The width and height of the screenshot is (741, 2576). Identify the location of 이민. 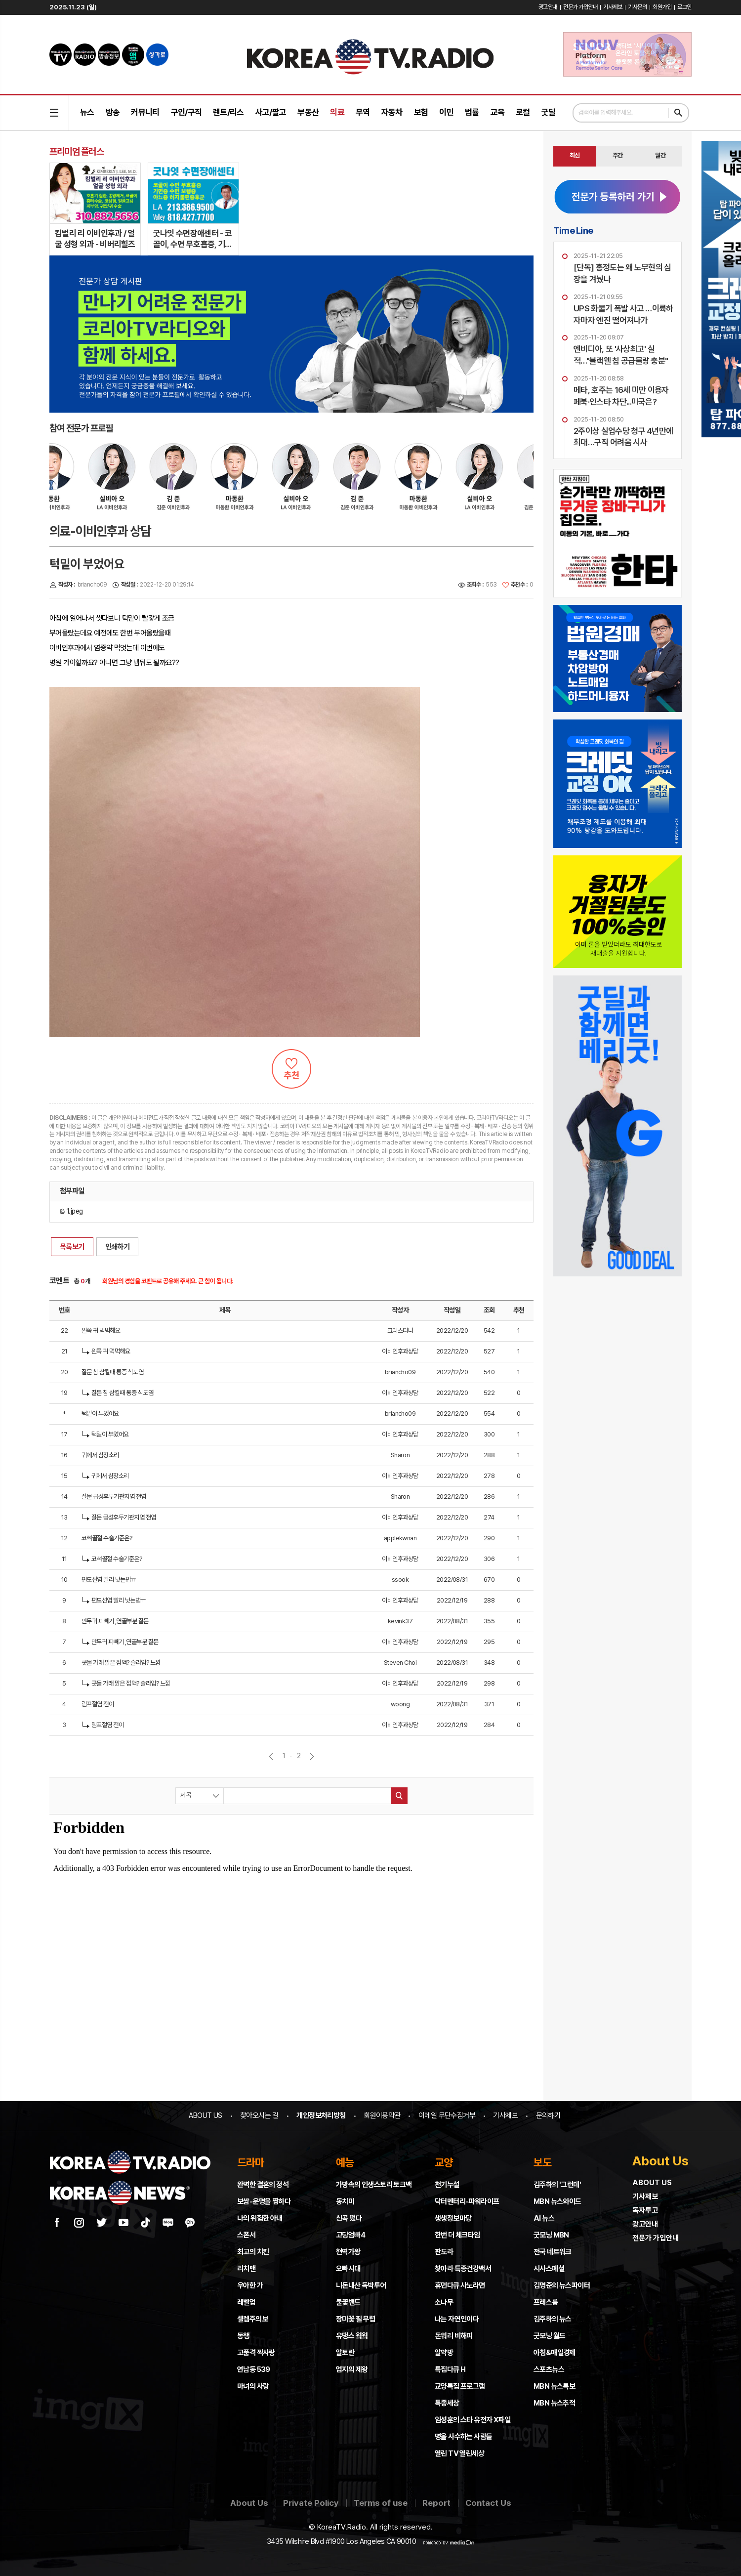
(446, 112).